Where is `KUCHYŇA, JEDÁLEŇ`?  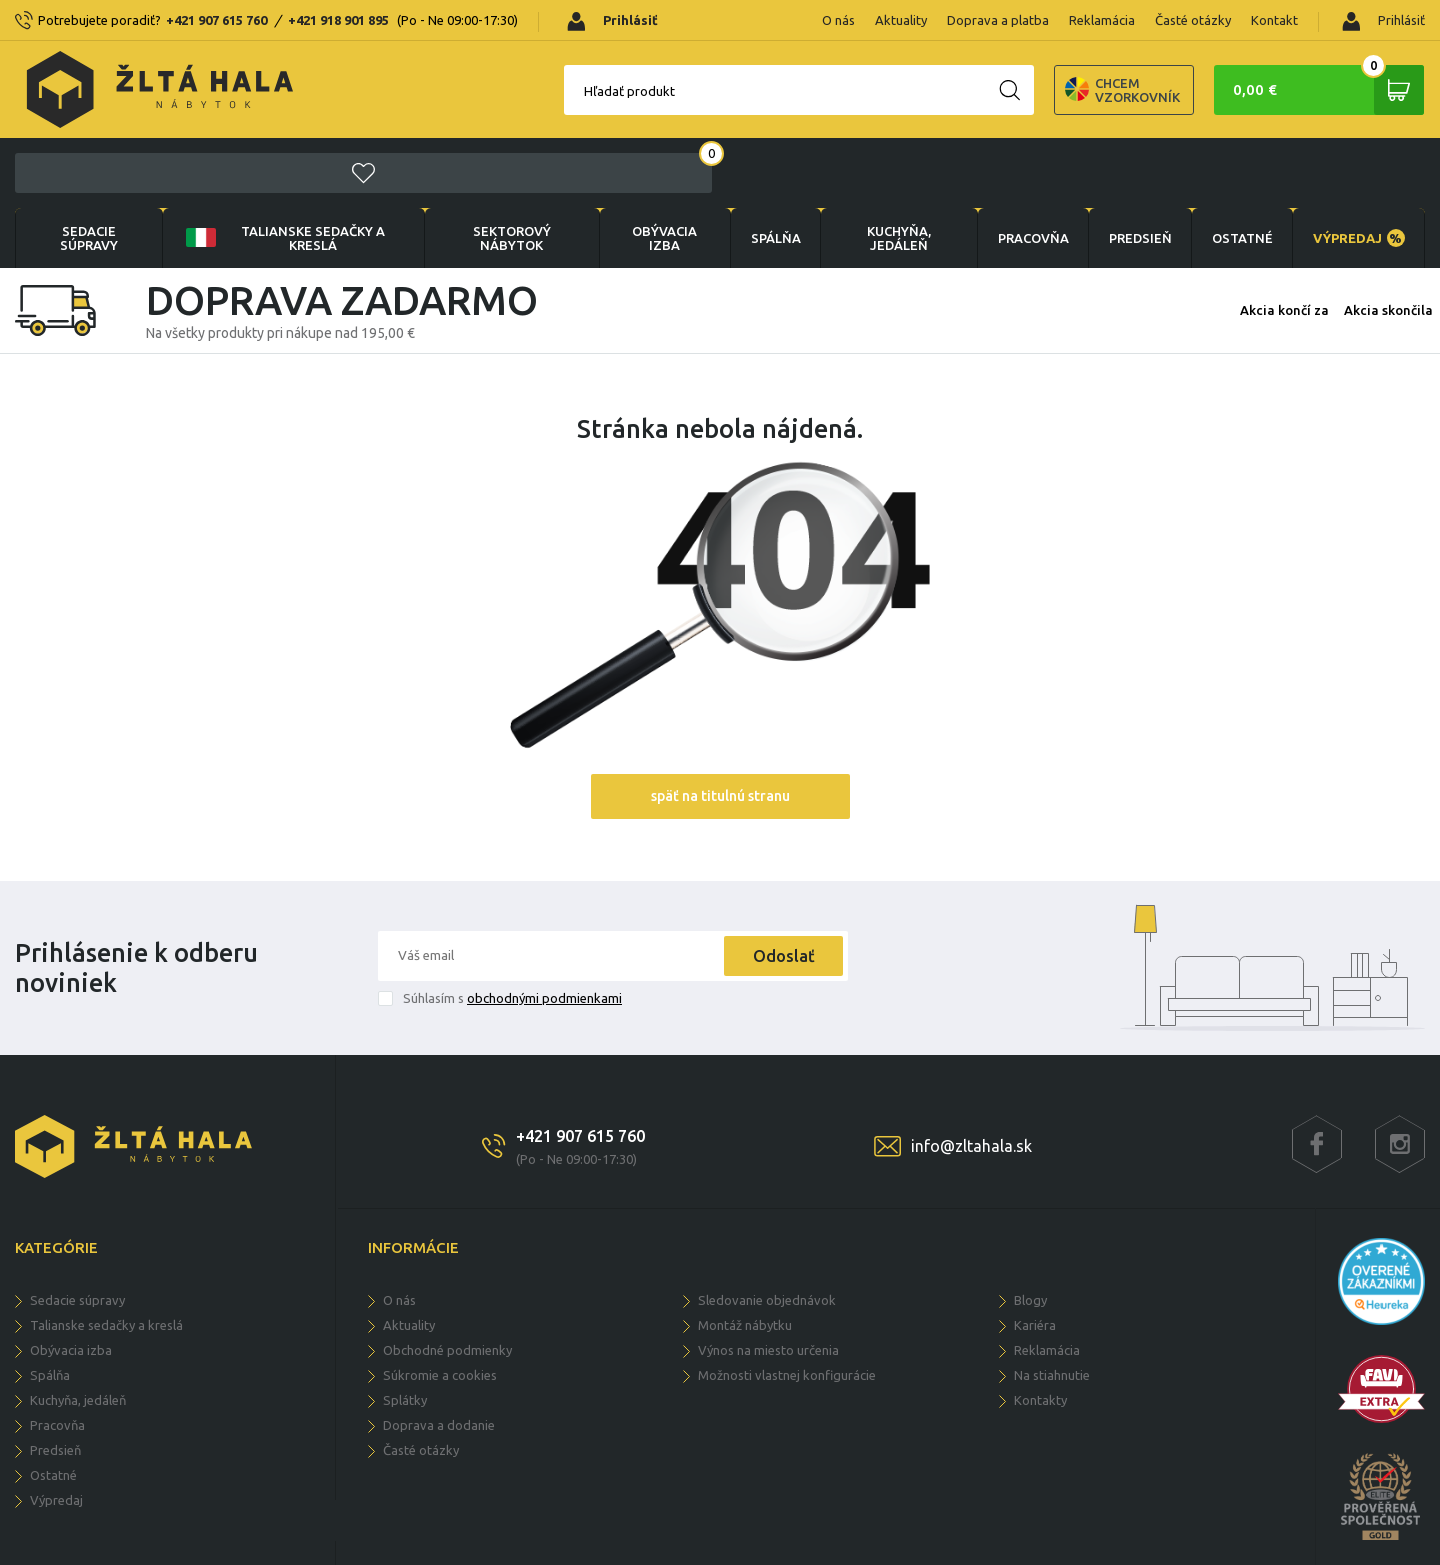
KUCHYŇA, JEDÁLEŇ is located at coordinates (896, 168).